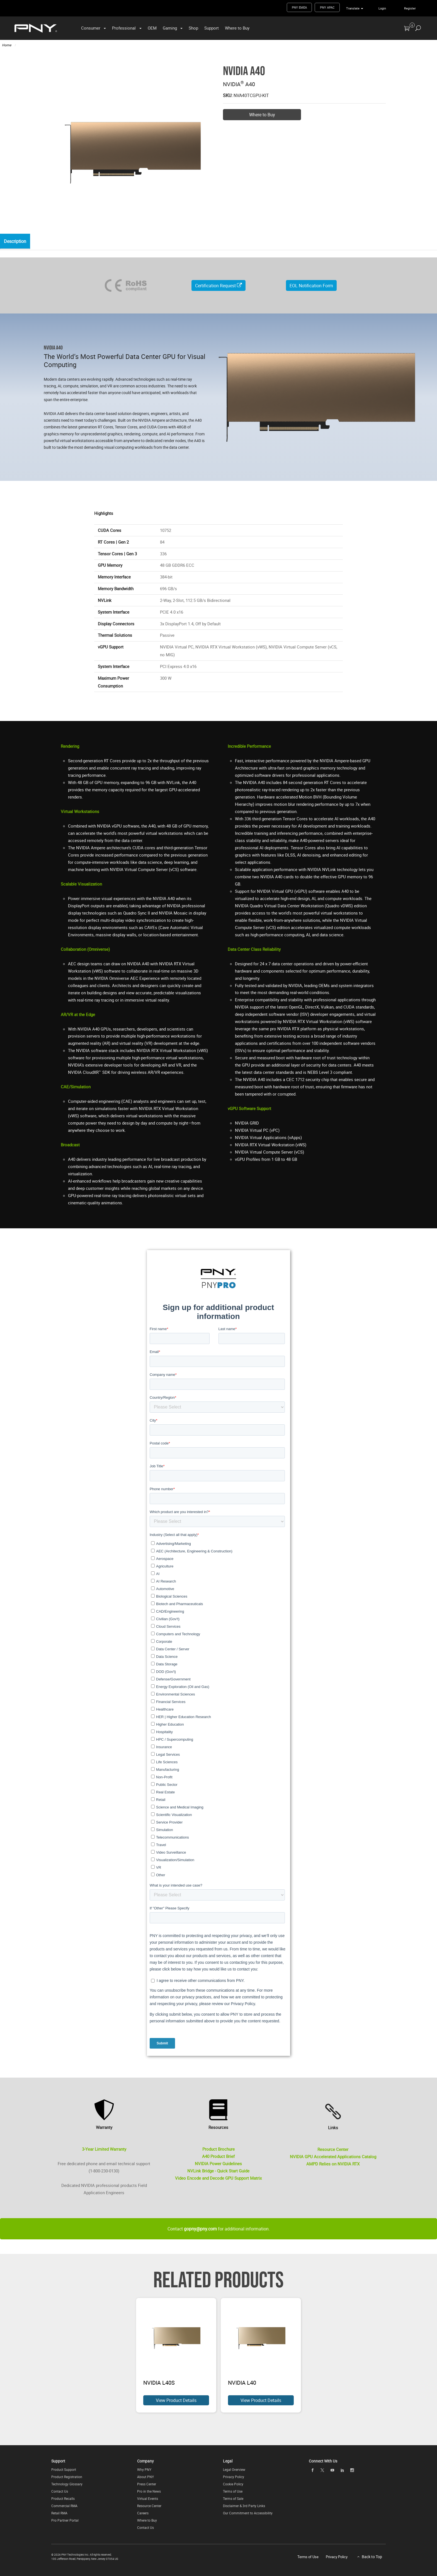  What do you see at coordinates (233, 2484) in the screenshot?
I see `Cookie Policy` at bounding box center [233, 2484].